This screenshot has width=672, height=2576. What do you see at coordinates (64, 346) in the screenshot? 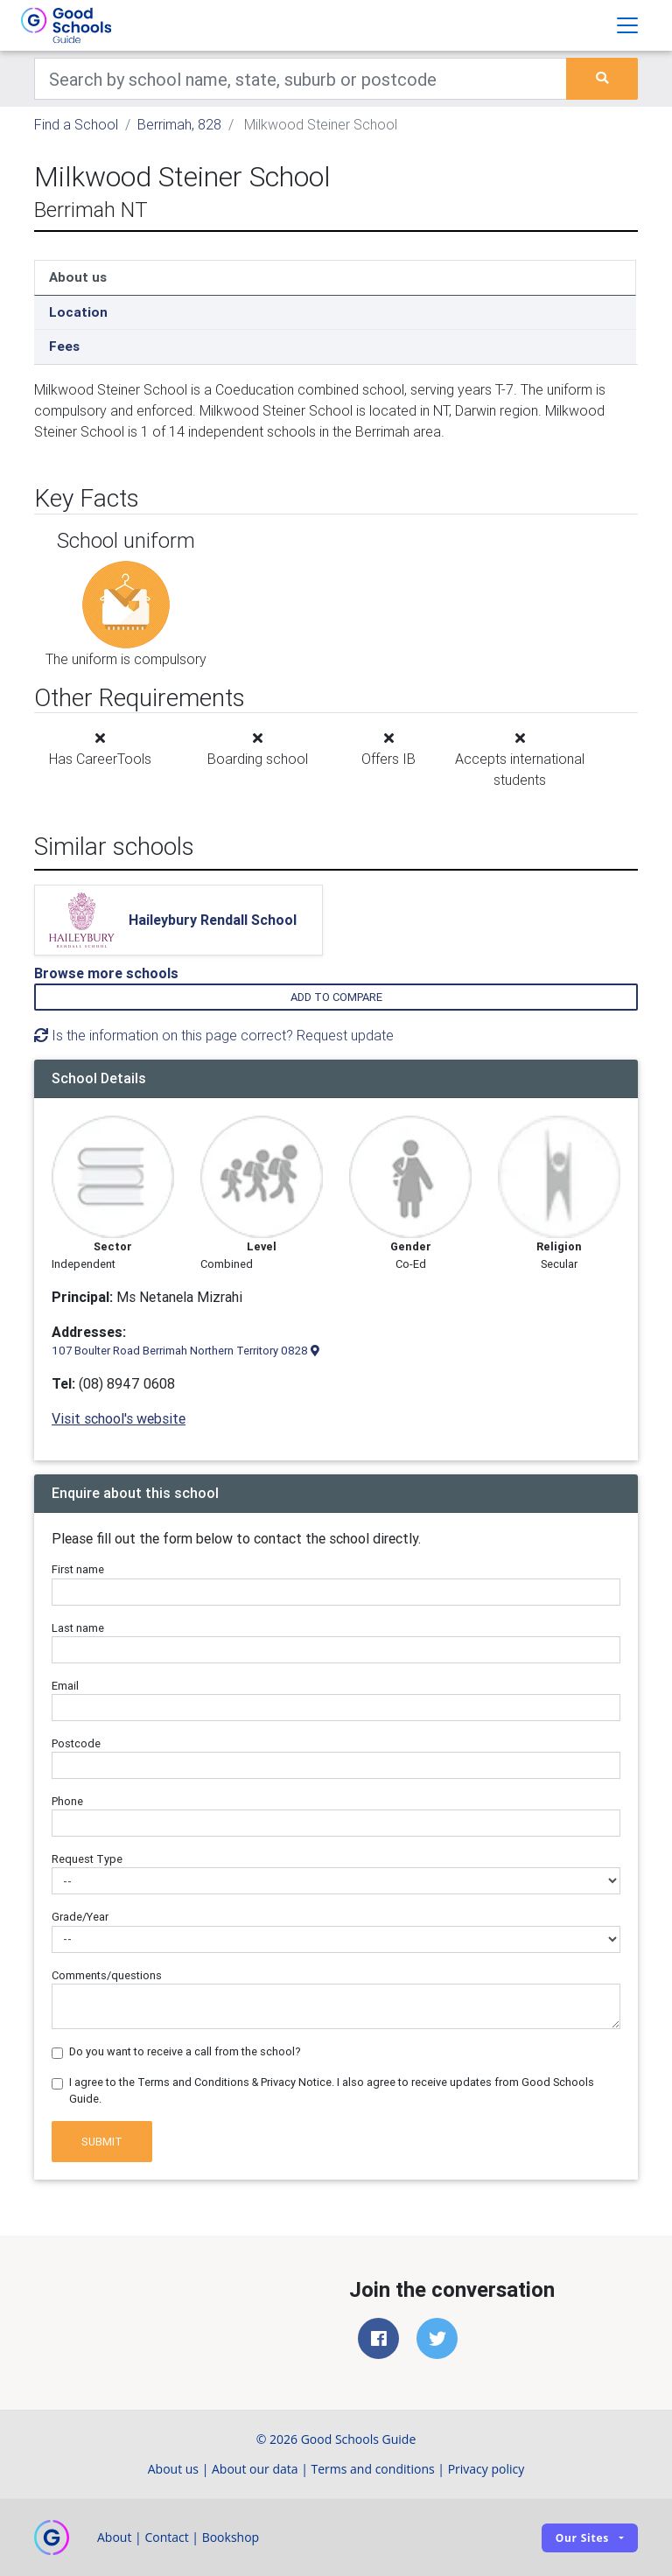
I see `Fees` at bounding box center [64, 346].